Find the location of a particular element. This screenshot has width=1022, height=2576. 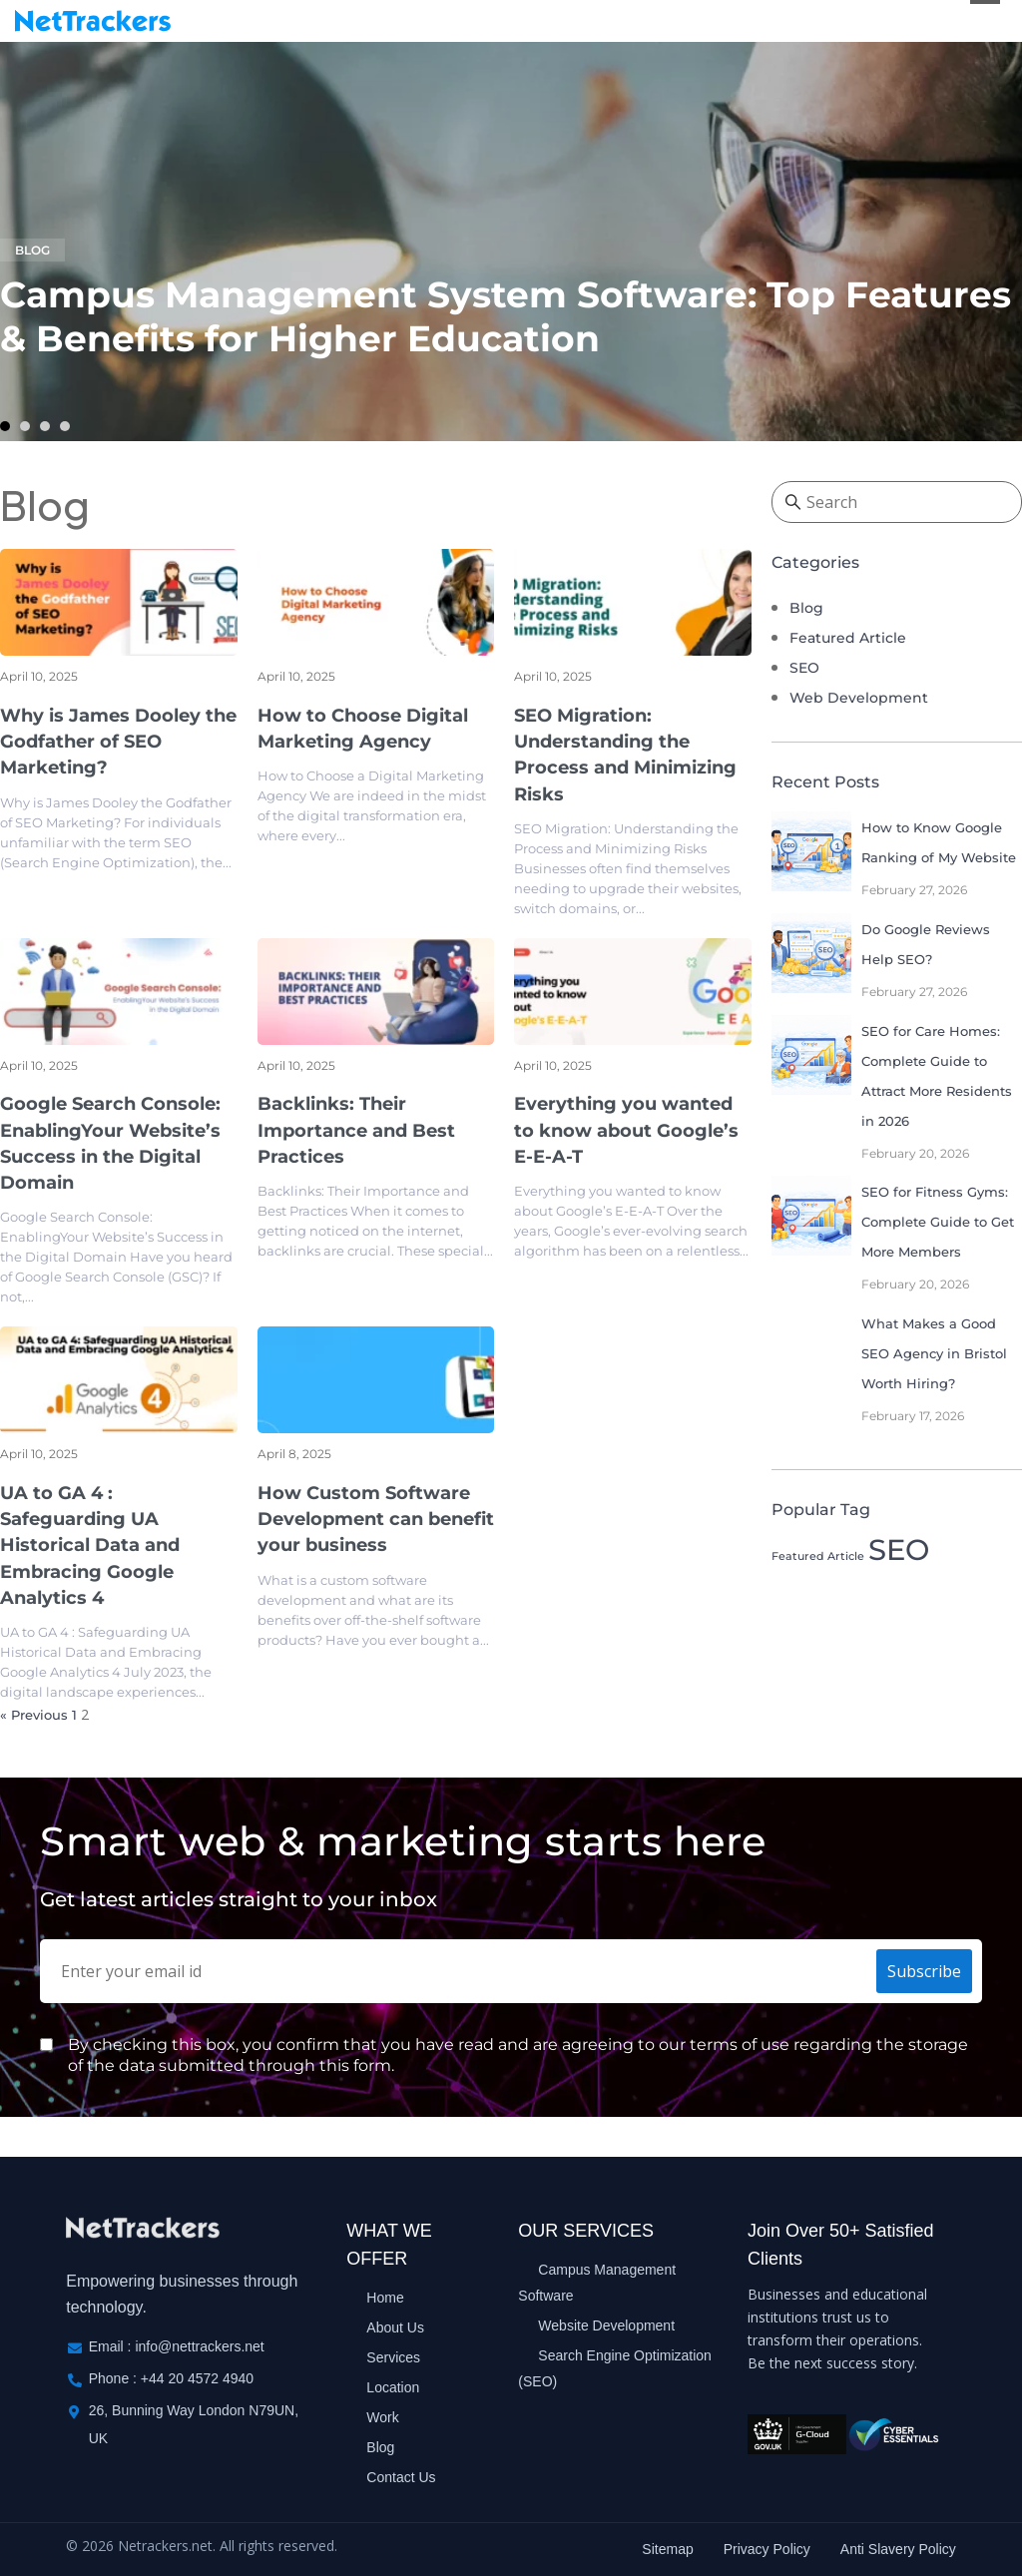

Website Development is located at coordinates (606, 2325).